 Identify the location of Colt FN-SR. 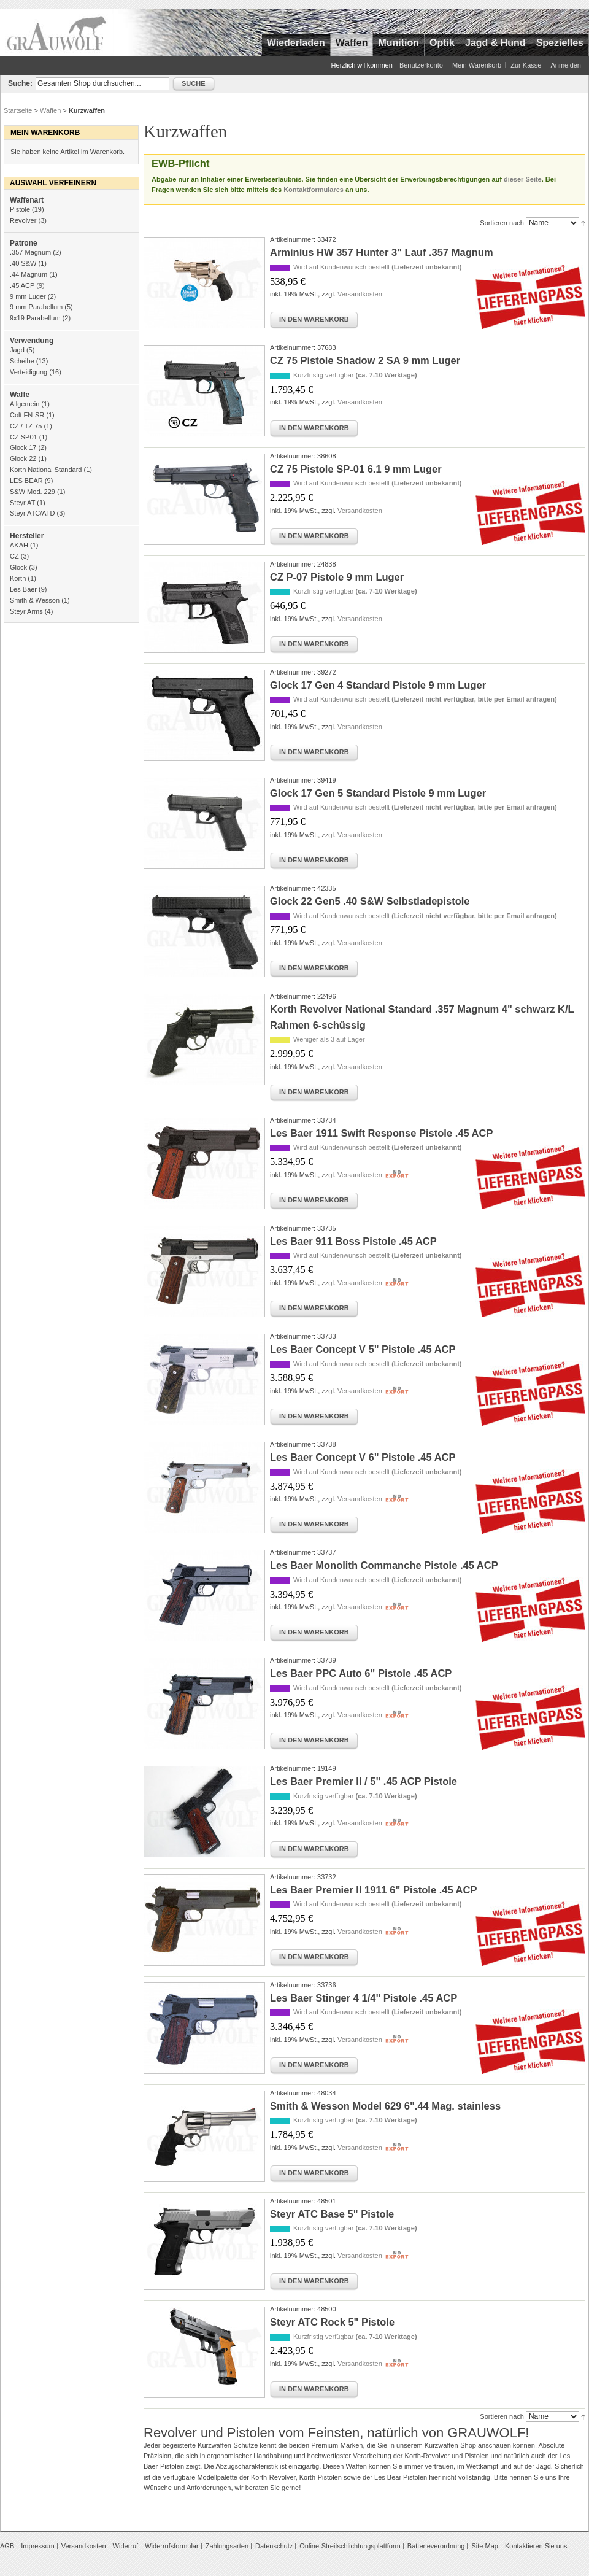
(27, 415).